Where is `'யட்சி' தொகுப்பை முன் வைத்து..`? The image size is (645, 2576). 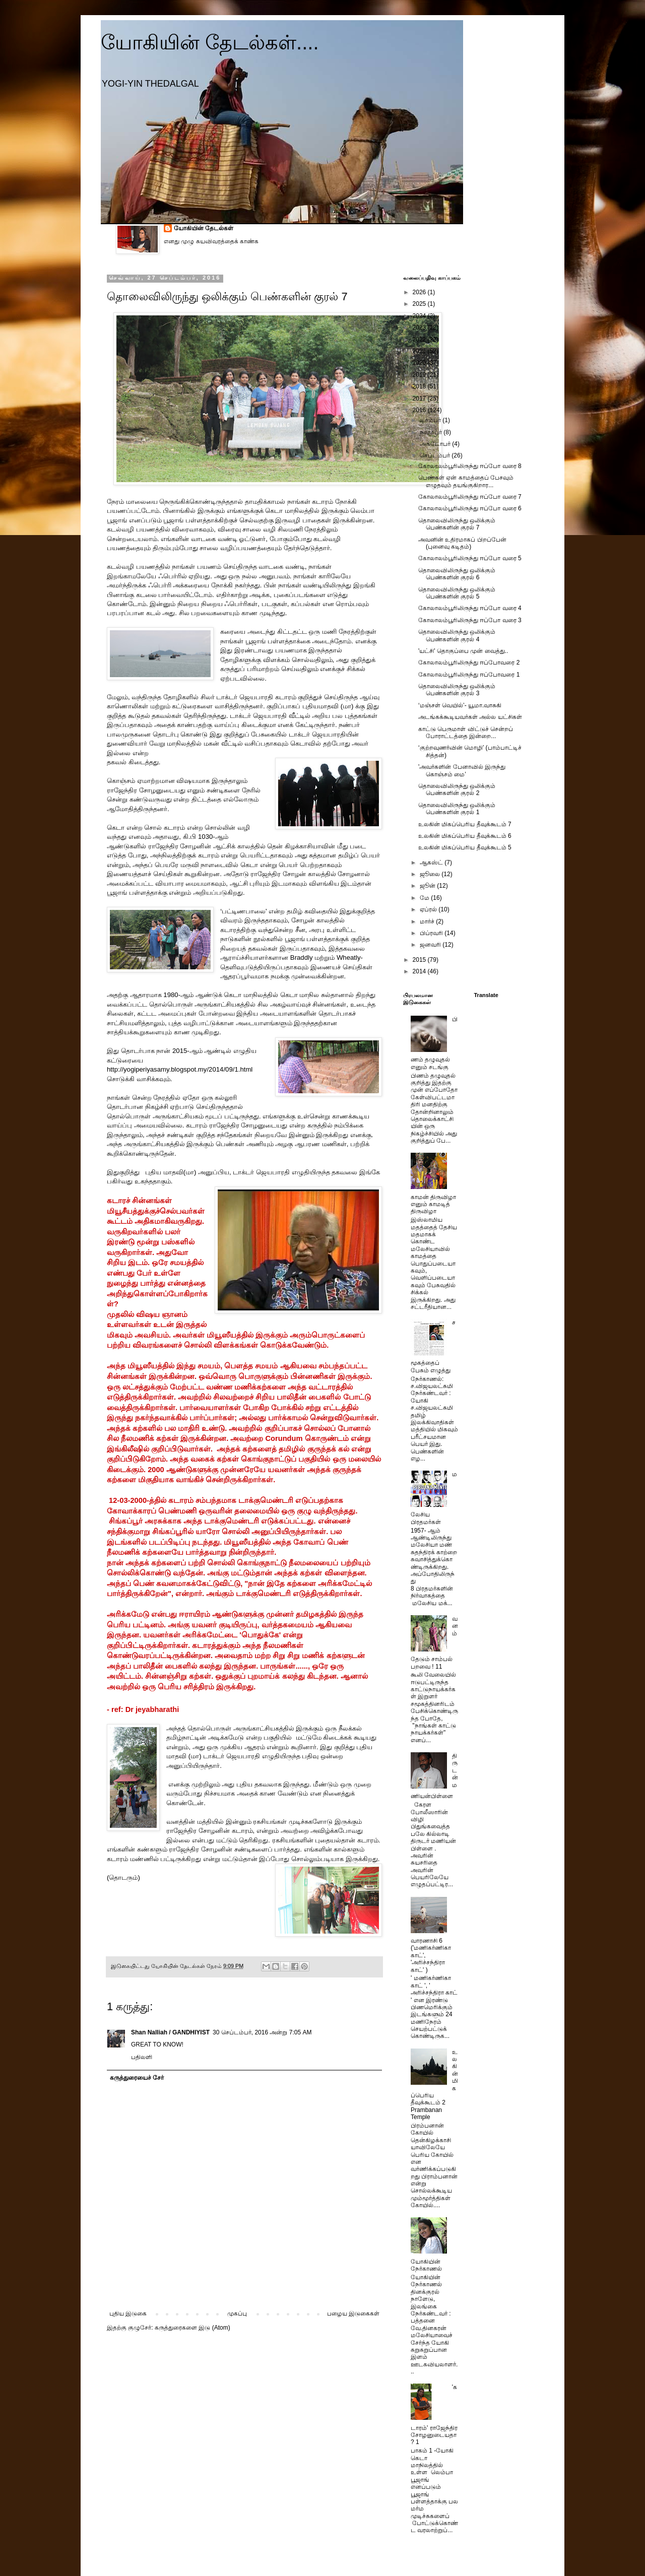
'யட்சி' தொகுப்பை முன் வைத்து.. is located at coordinates (463, 650).